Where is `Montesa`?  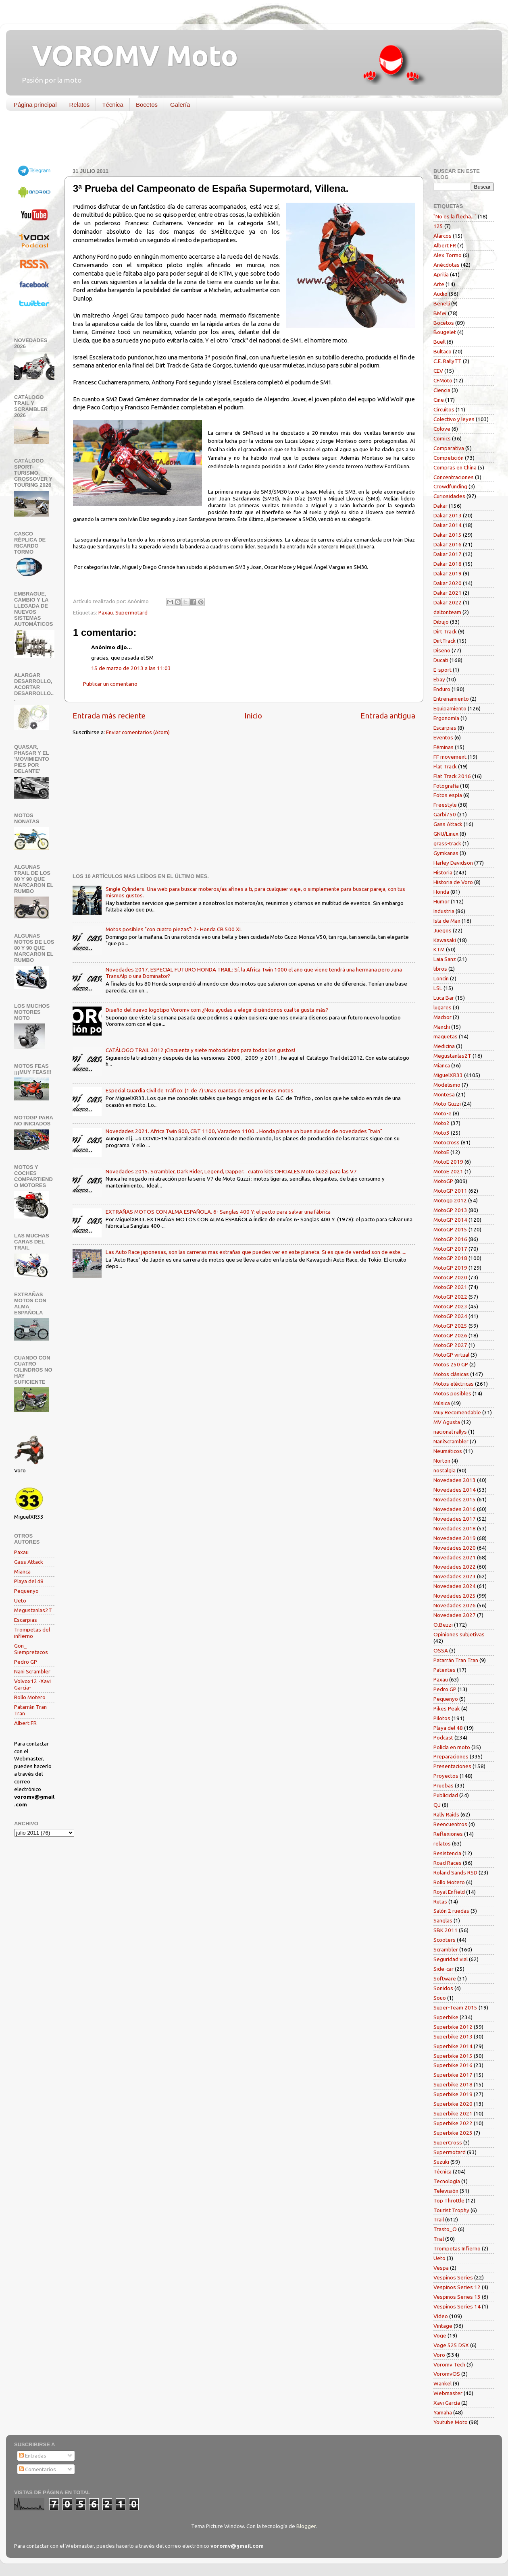
Montesa is located at coordinates (444, 1094).